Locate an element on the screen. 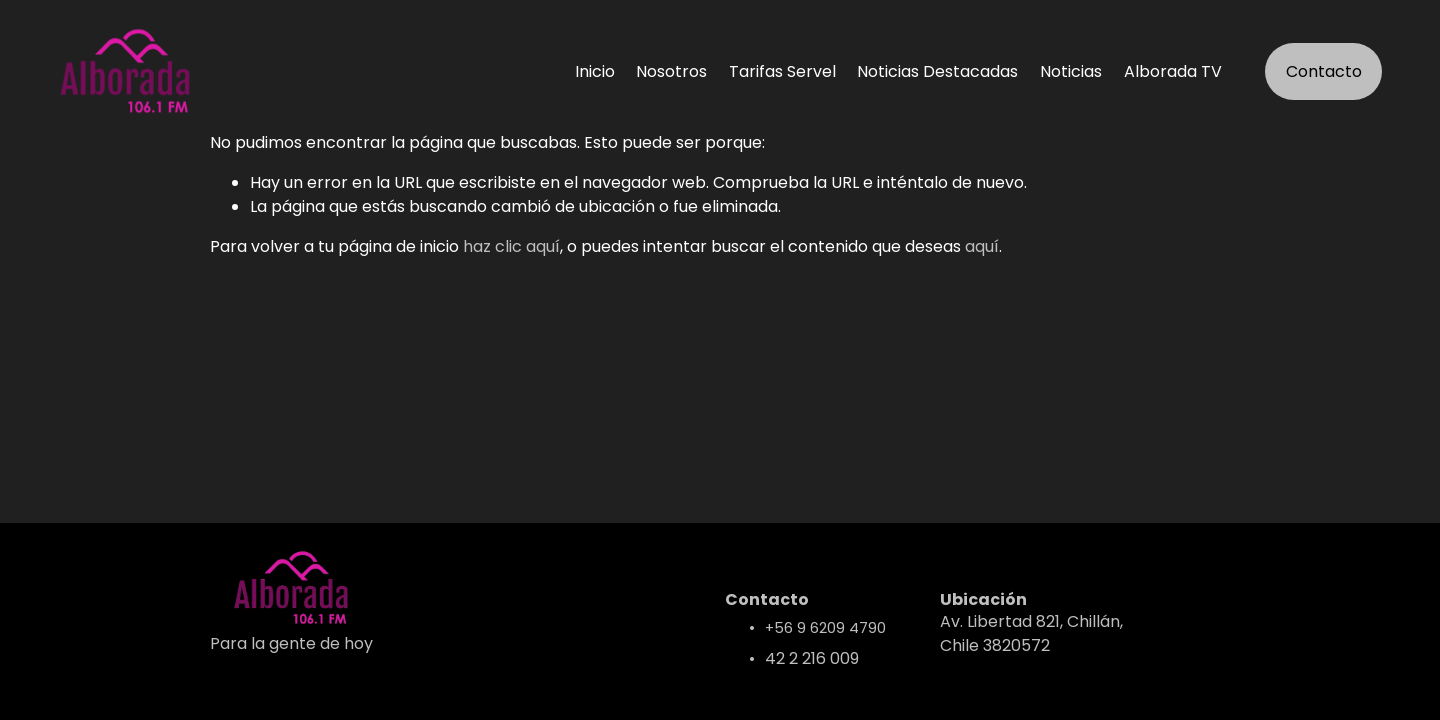 The height and width of the screenshot is (720, 1440). Tarifas Servel is located at coordinates (782, 71).